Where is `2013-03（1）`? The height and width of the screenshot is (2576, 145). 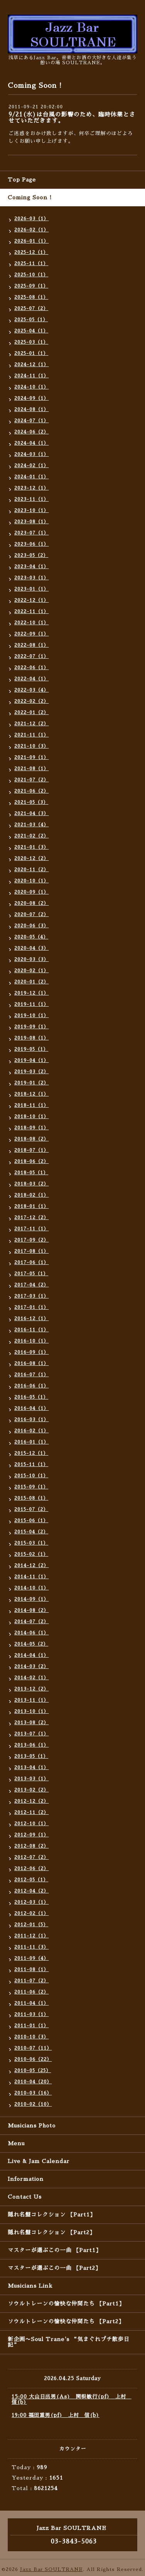 2013-03（1） is located at coordinates (31, 1778).